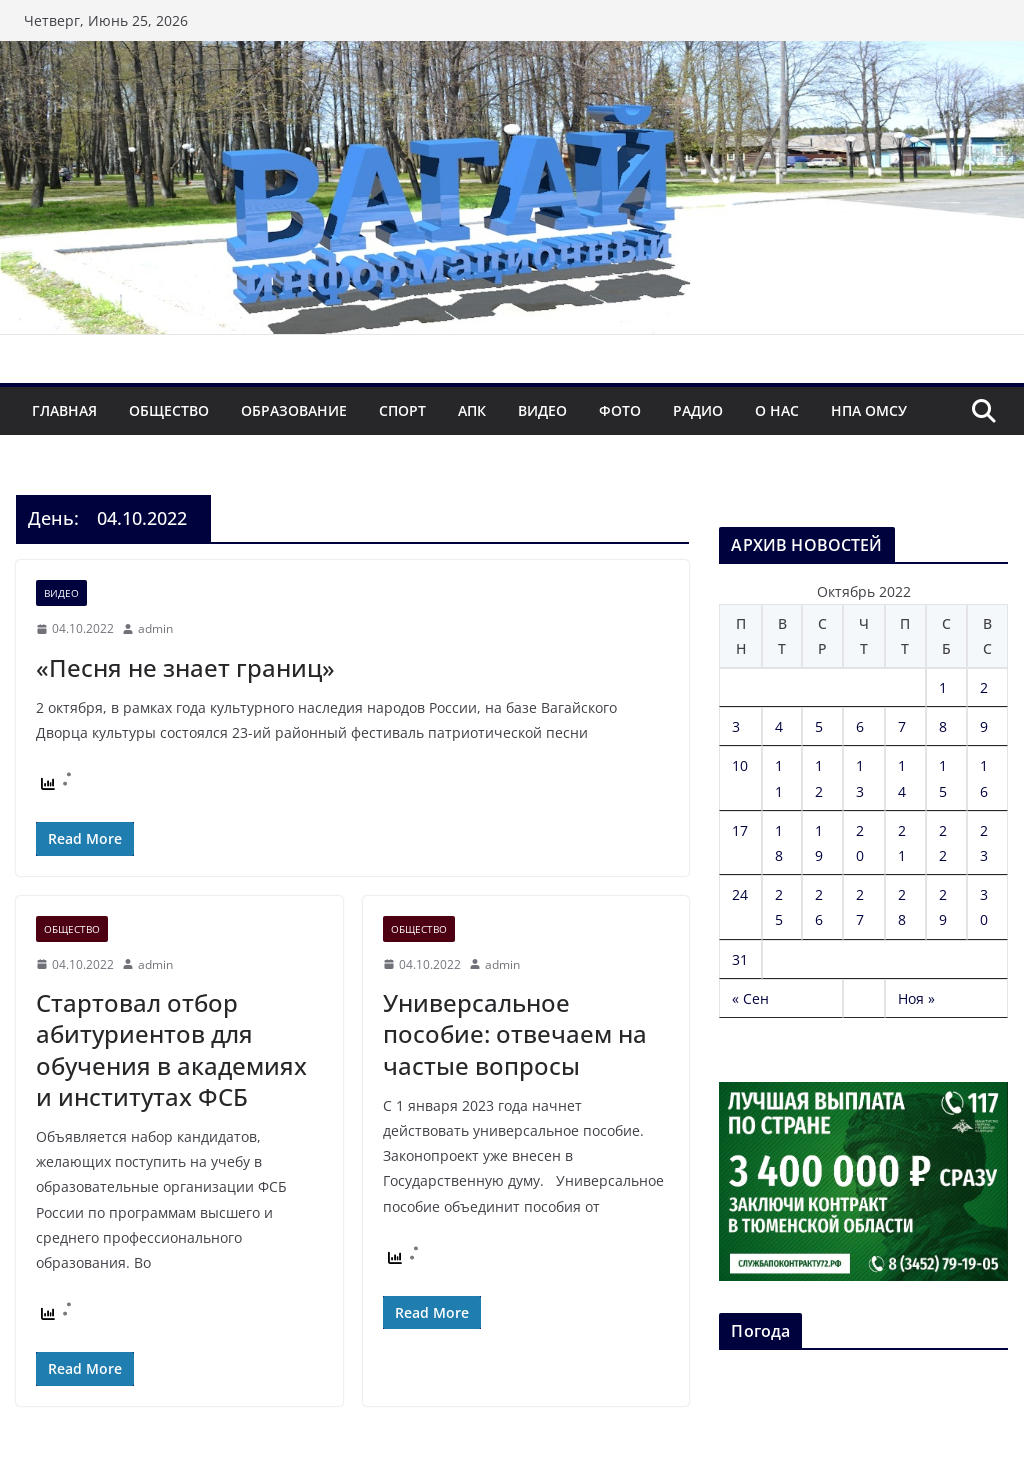  What do you see at coordinates (750, 998) in the screenshot?
I see `« Сен` at bounding box center [750, 998].